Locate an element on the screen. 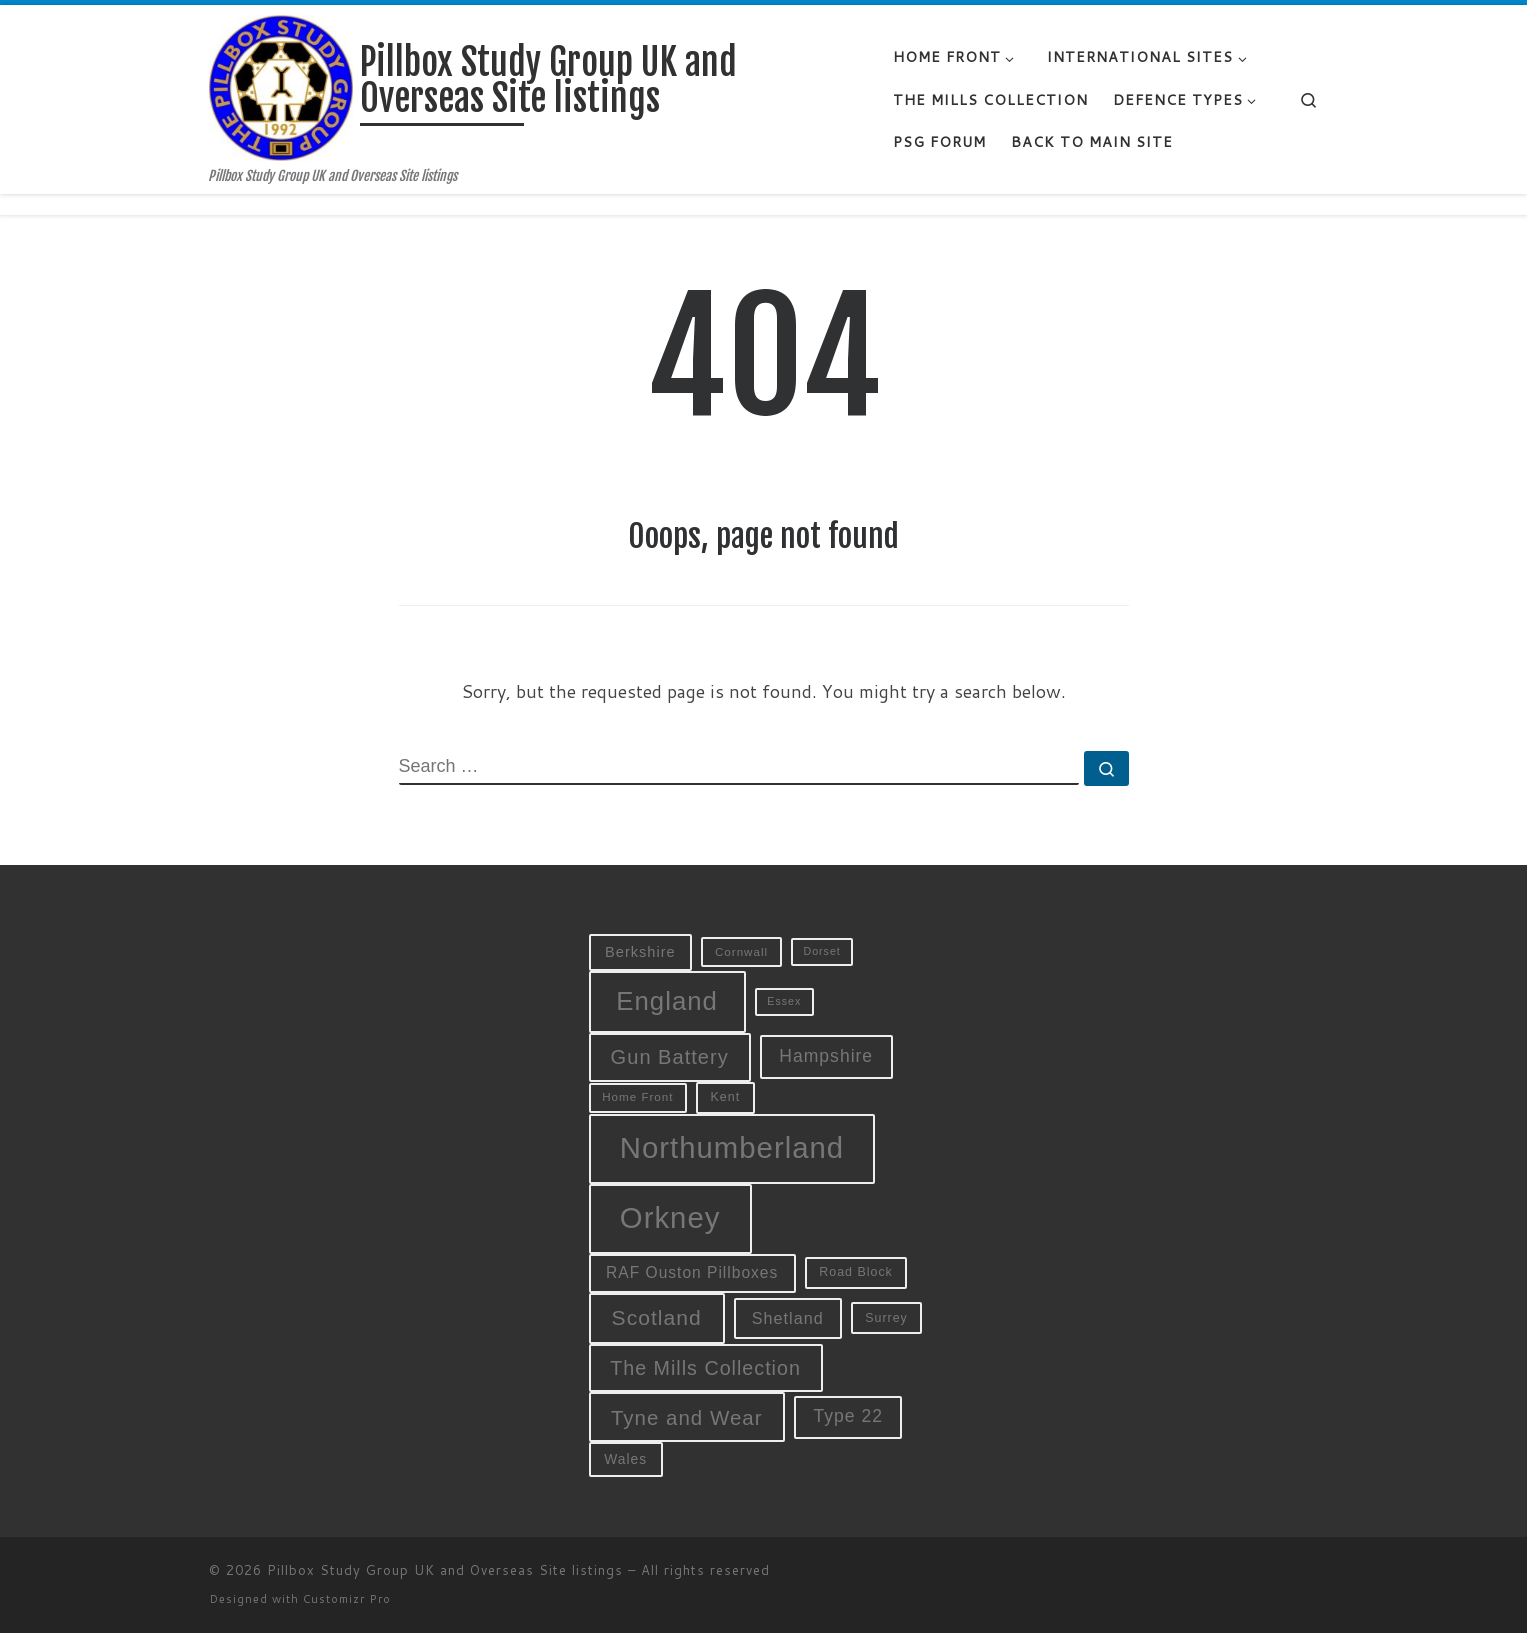 The width and height of the screenshot is (1527, 1633). Essex [Essex (8 items)] is located at coordinates (784, 1001).